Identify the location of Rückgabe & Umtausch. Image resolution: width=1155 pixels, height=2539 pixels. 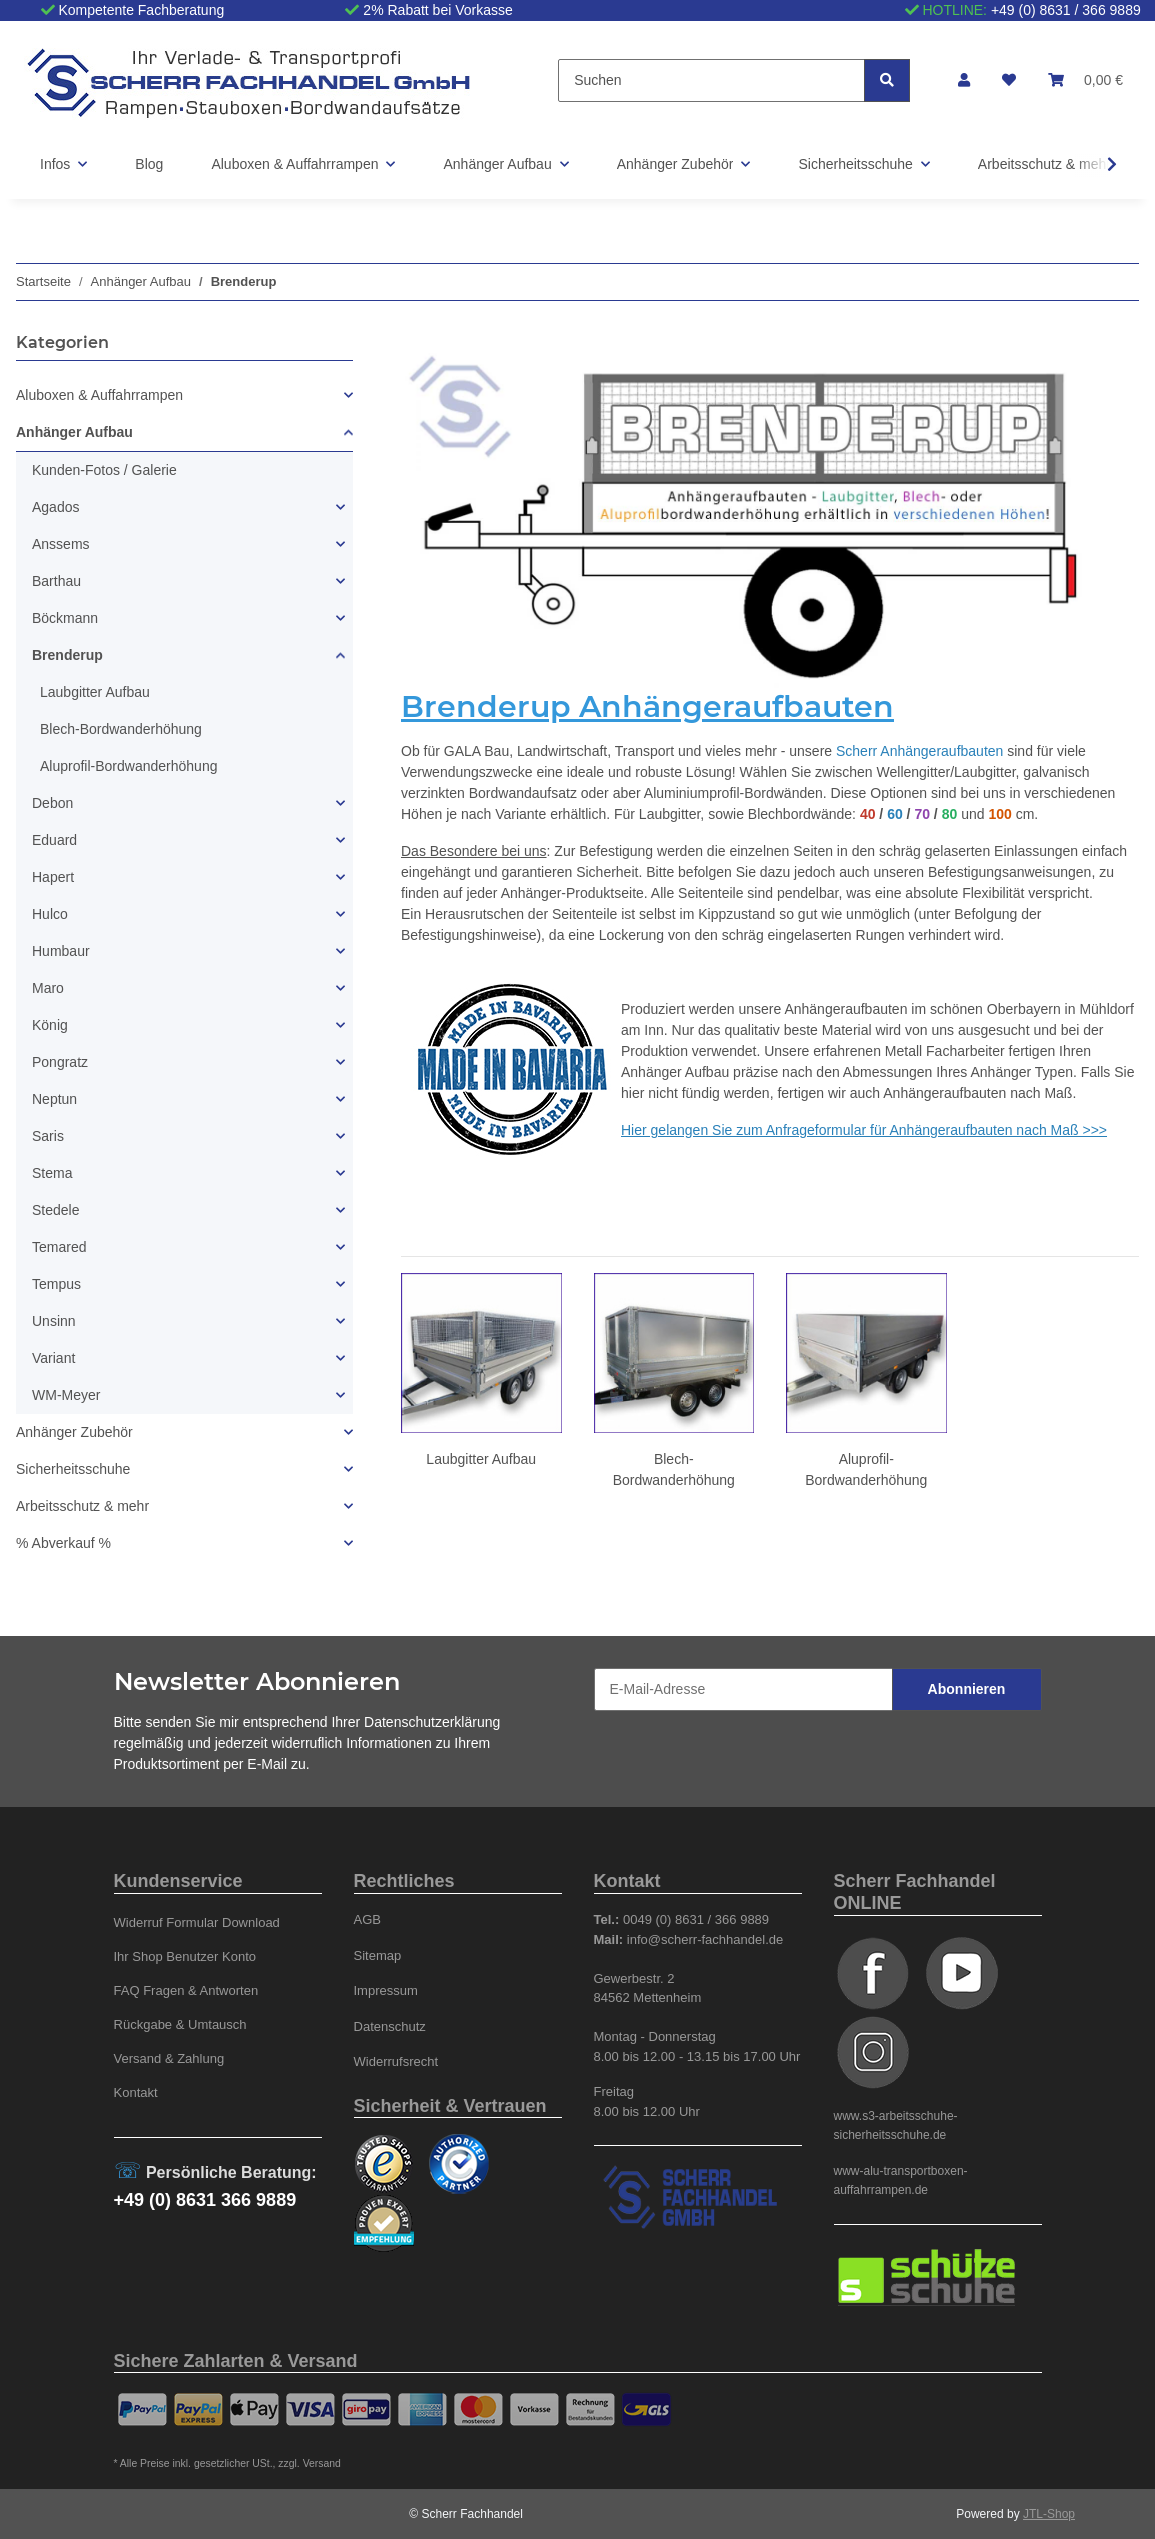
(180, 2024).